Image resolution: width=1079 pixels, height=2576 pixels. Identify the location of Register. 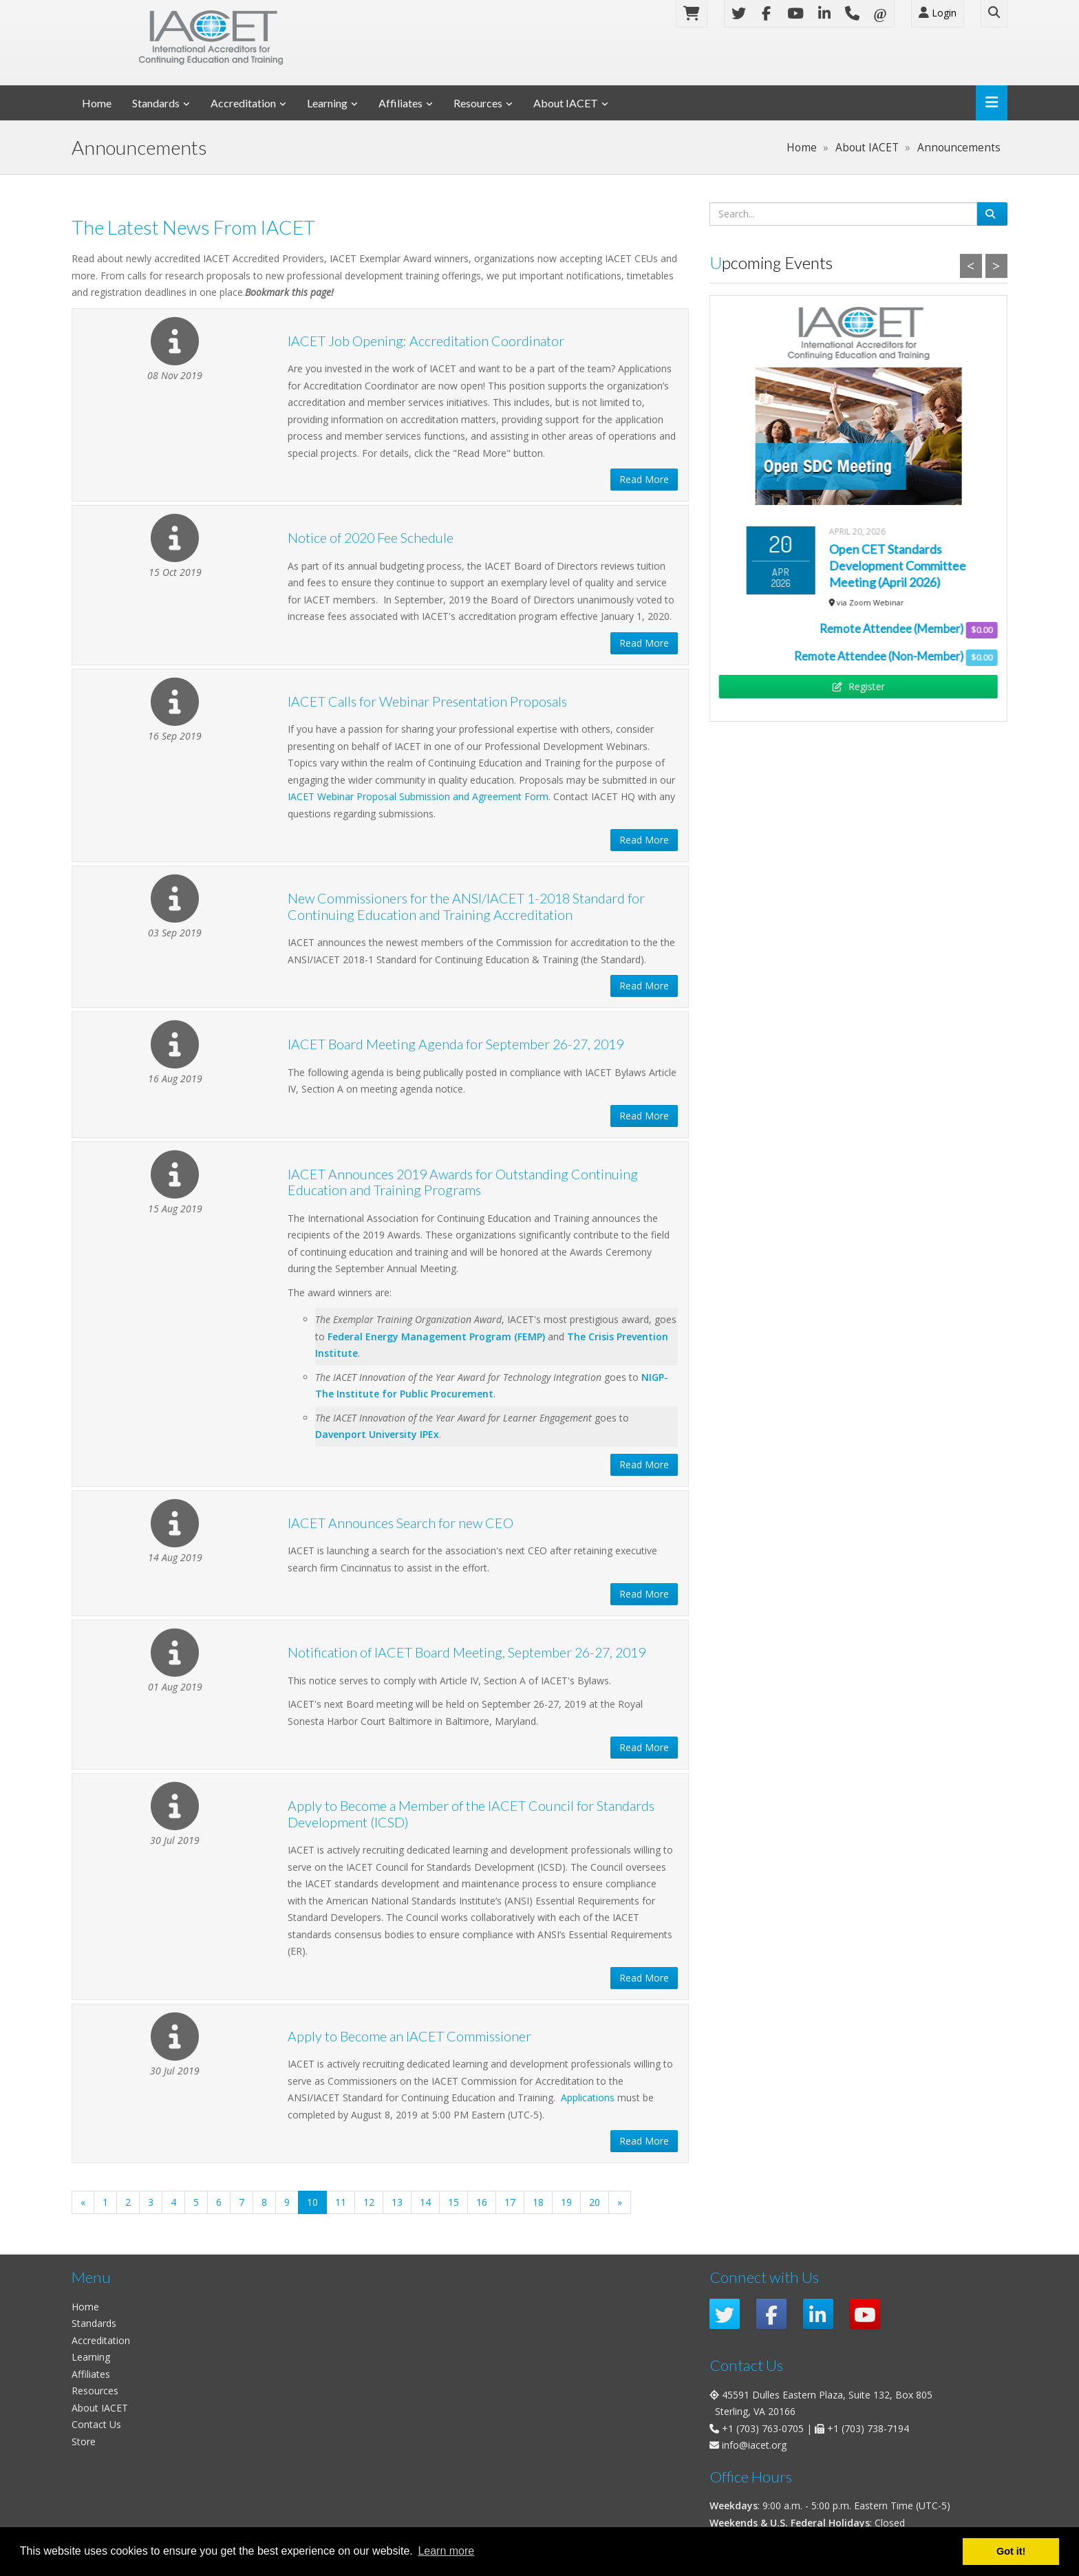
(858, 686).